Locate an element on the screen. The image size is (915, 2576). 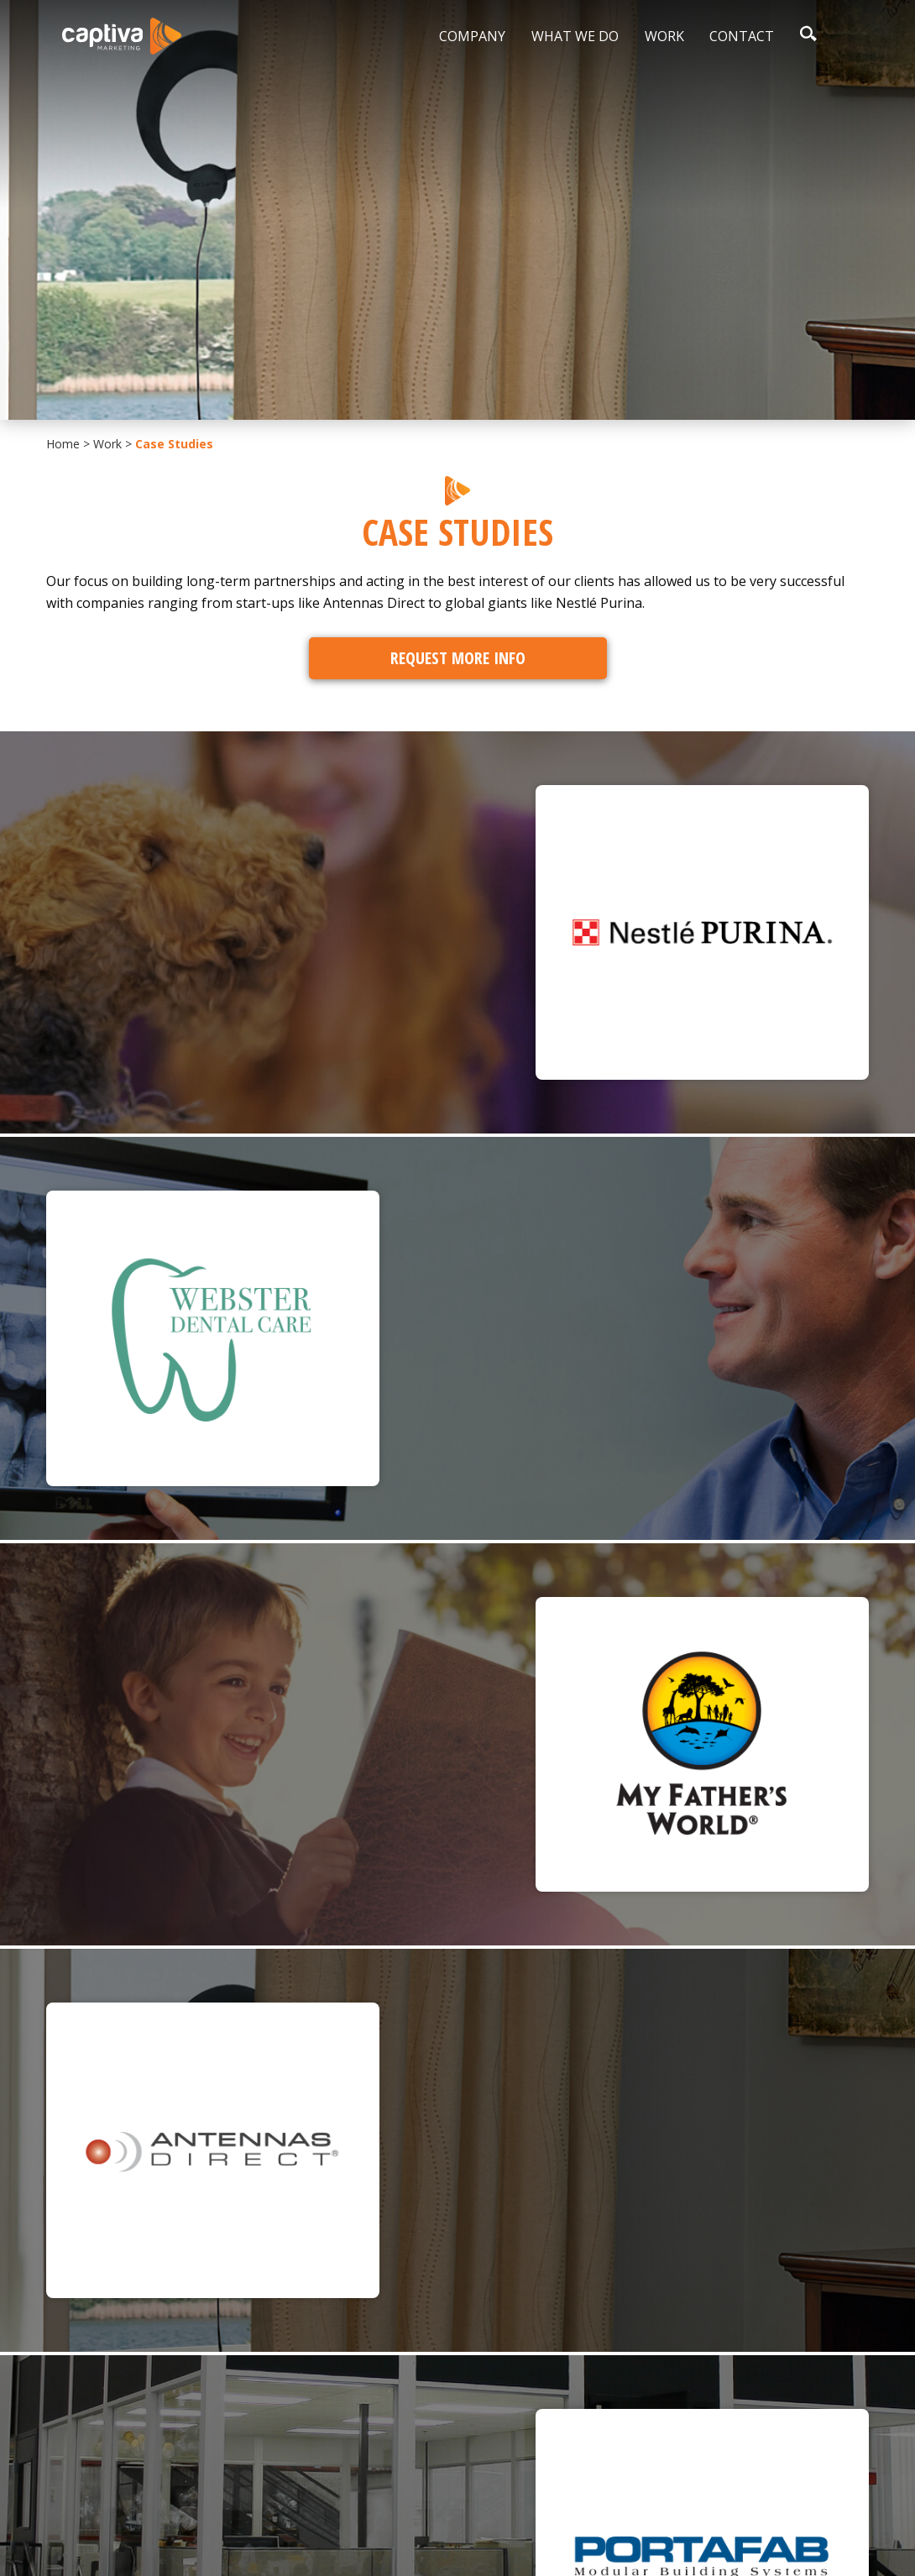
Home is located at coordinates (63, 444).